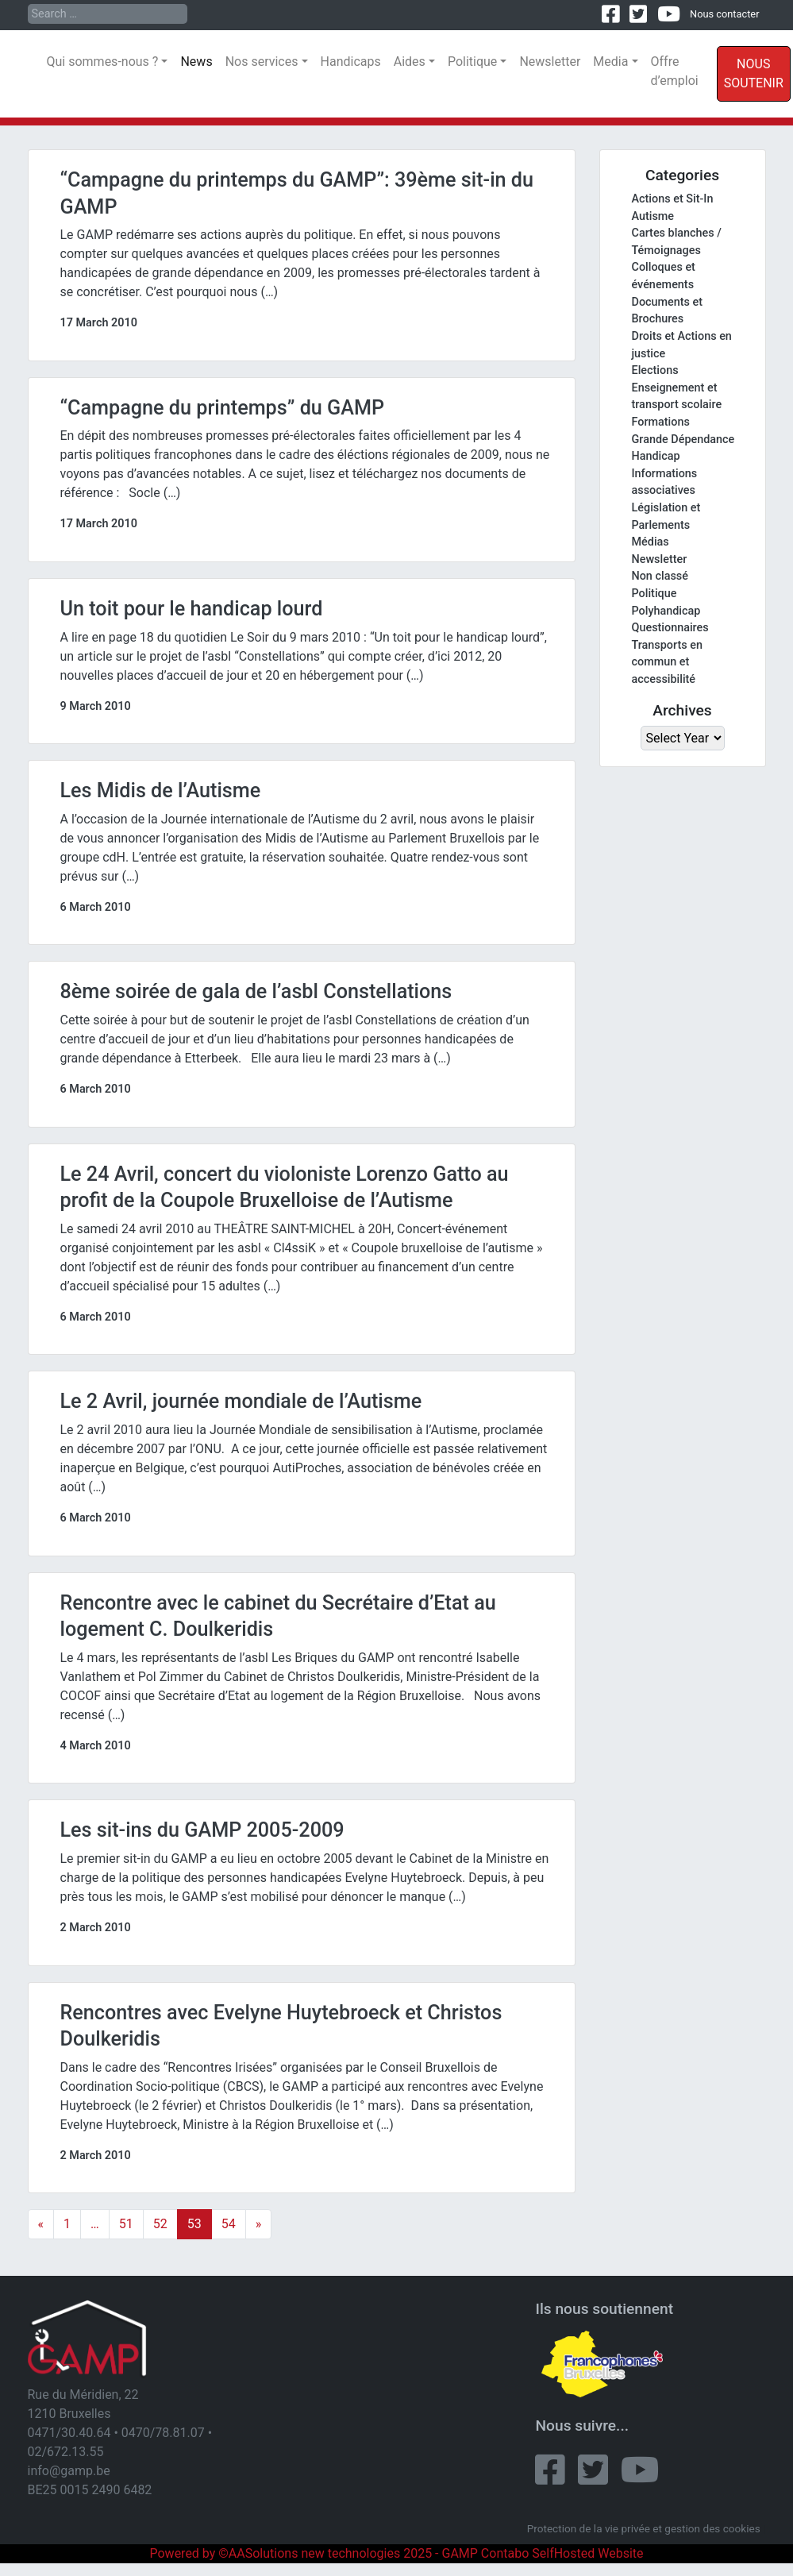 The width and height of the screenshot is (793, 2576). What do you see at coordinates (670, 627) in the screenshot?
I see `Questionnaires` at bounding box center [670, 627].